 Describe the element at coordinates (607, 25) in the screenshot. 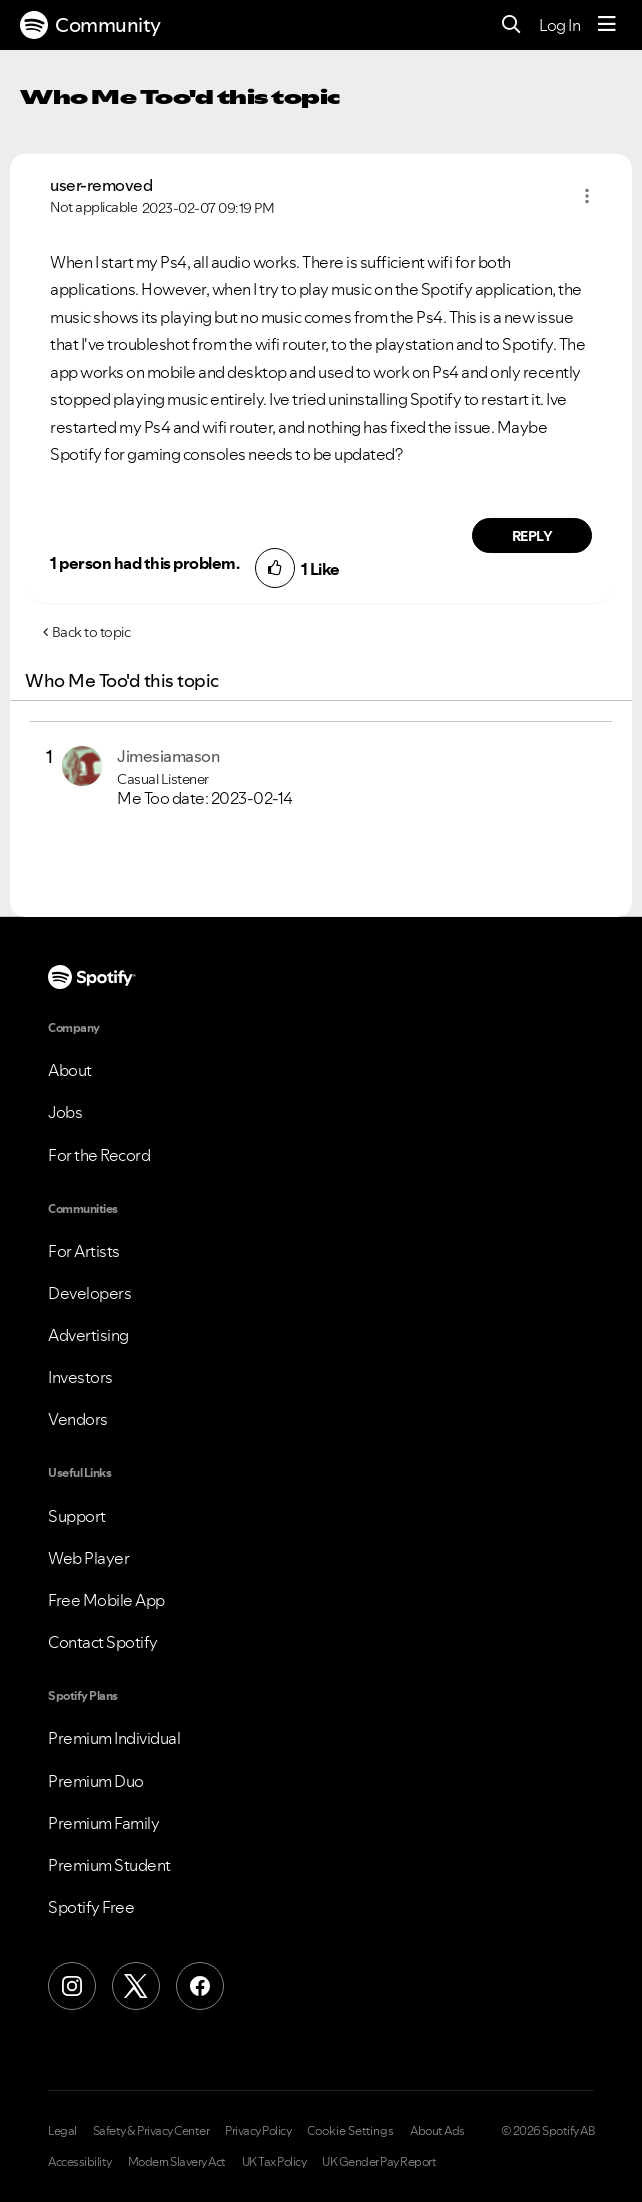

I see `[Menu]` at that location.